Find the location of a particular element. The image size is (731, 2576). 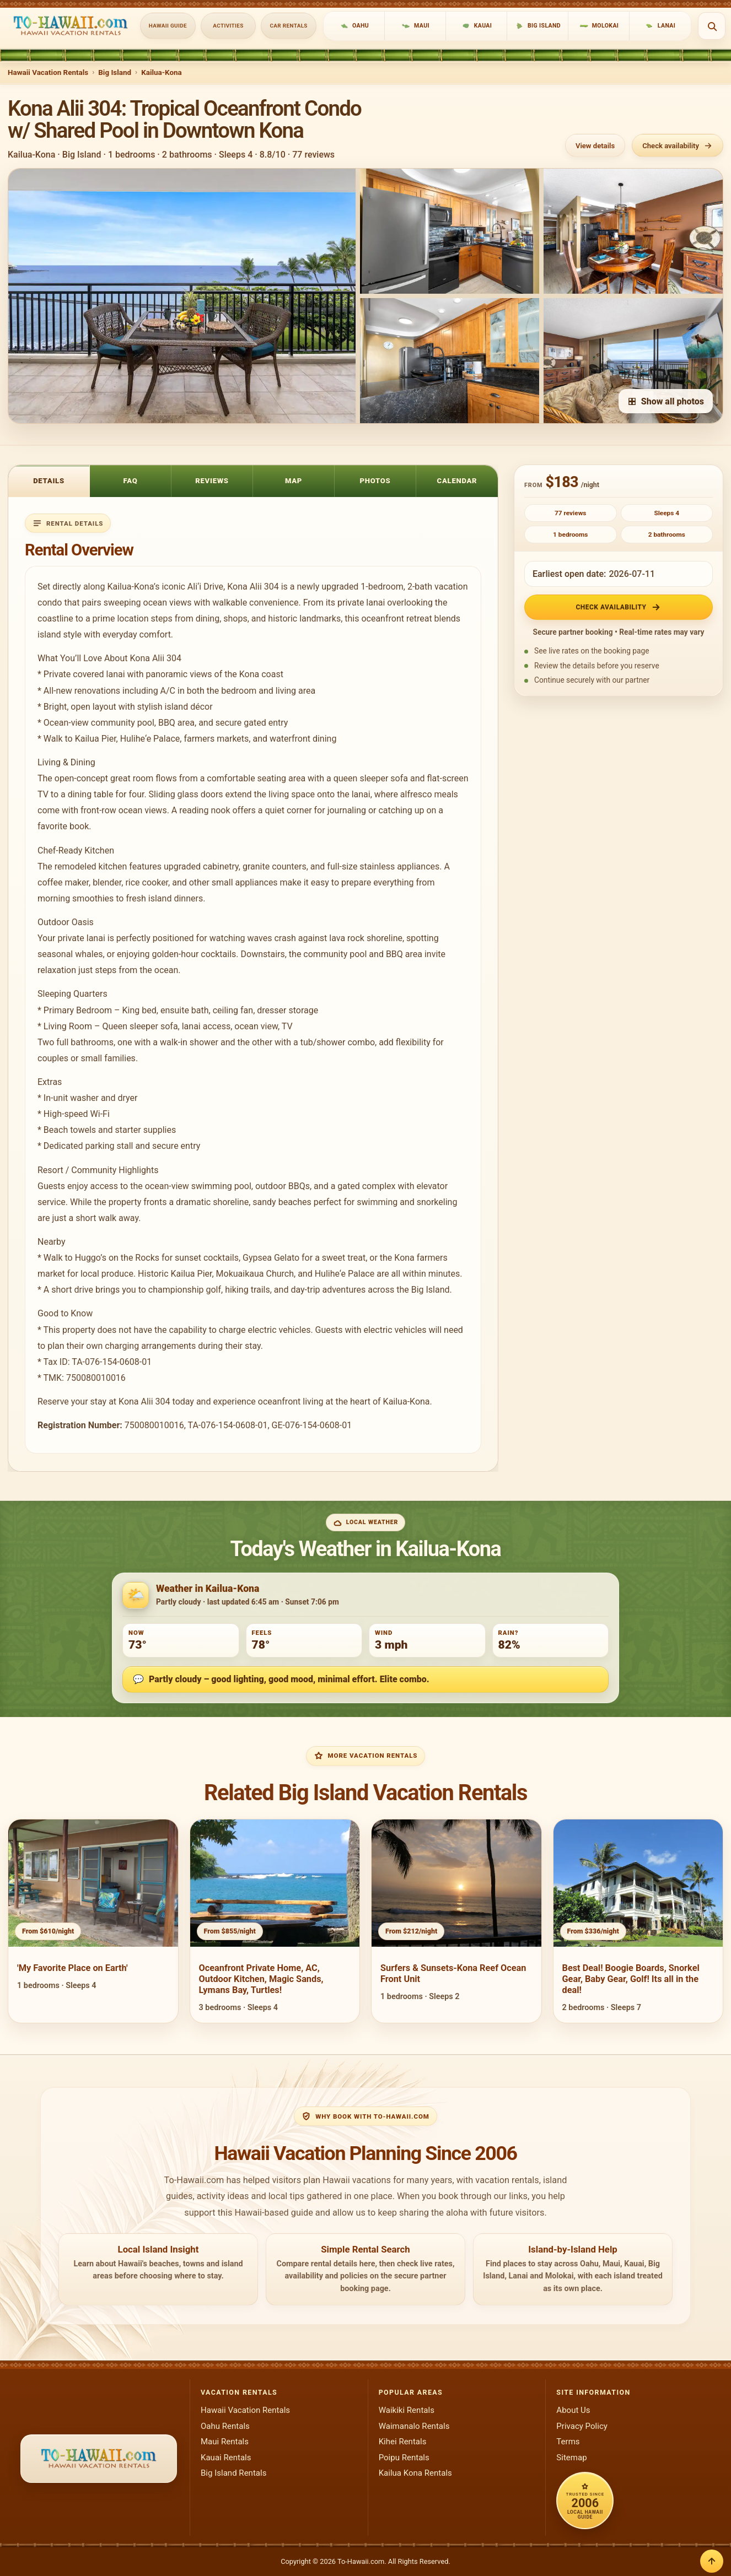

Kauai Rentals is located at coordinates (226, 2457).